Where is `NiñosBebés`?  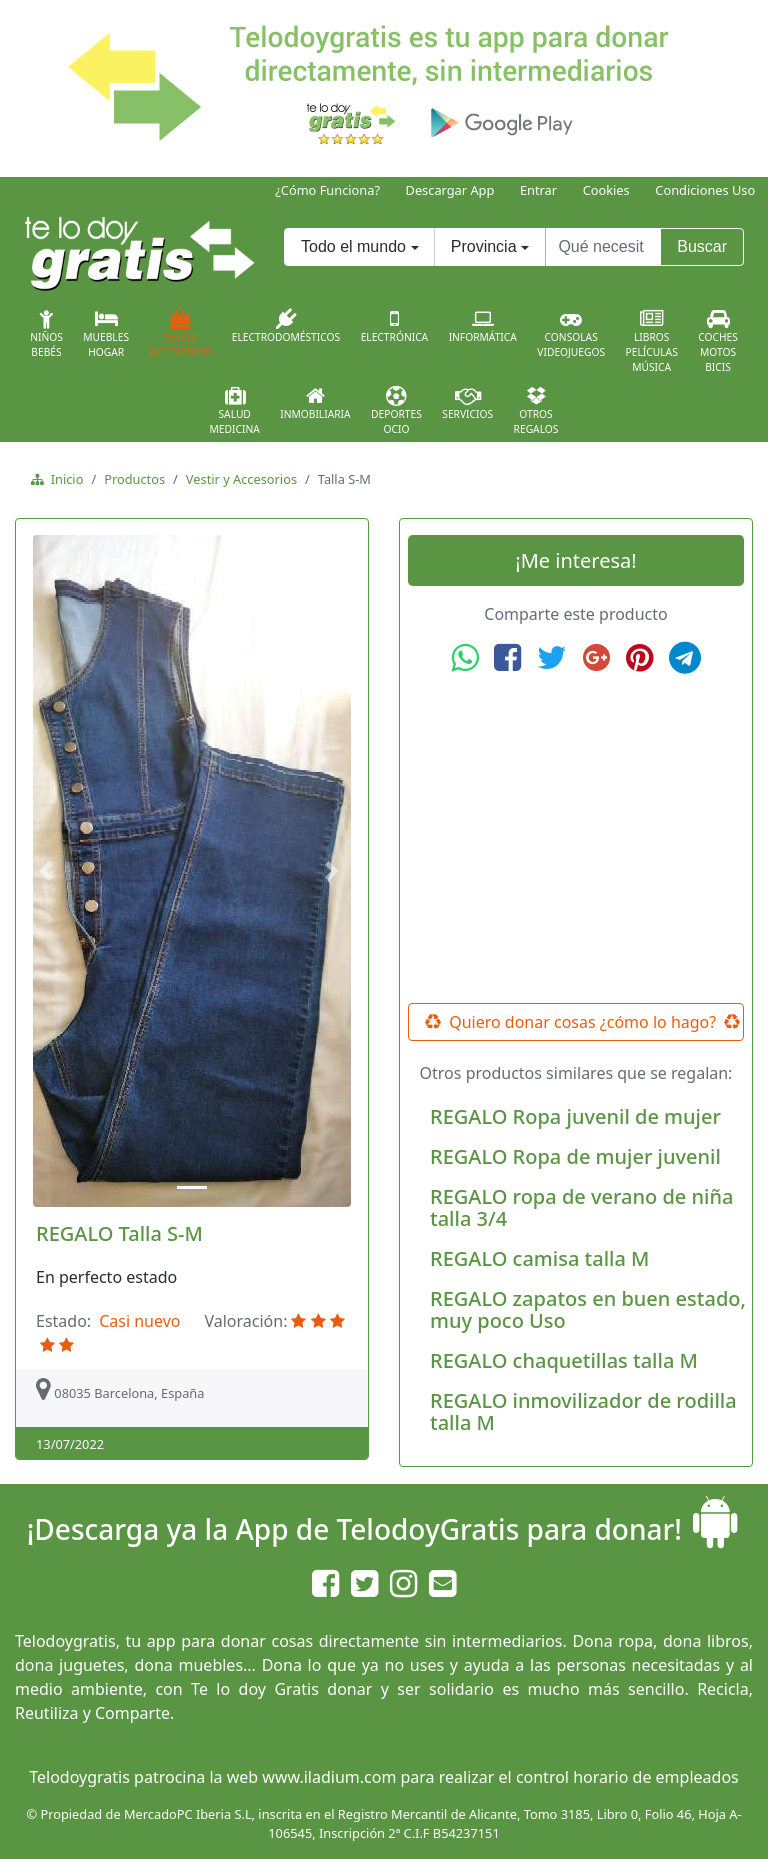
NiñosBebés is located at coordinates (46, 334).